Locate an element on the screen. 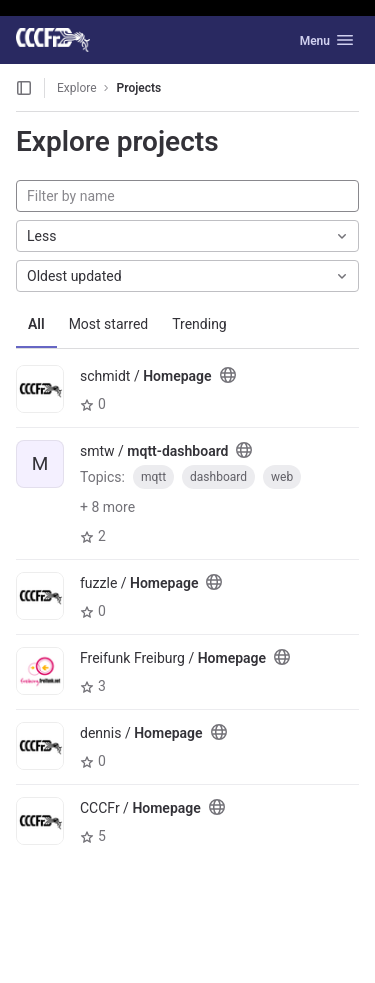 This screenshot has height=983, width=375. All is located at coordinates (36, 324).